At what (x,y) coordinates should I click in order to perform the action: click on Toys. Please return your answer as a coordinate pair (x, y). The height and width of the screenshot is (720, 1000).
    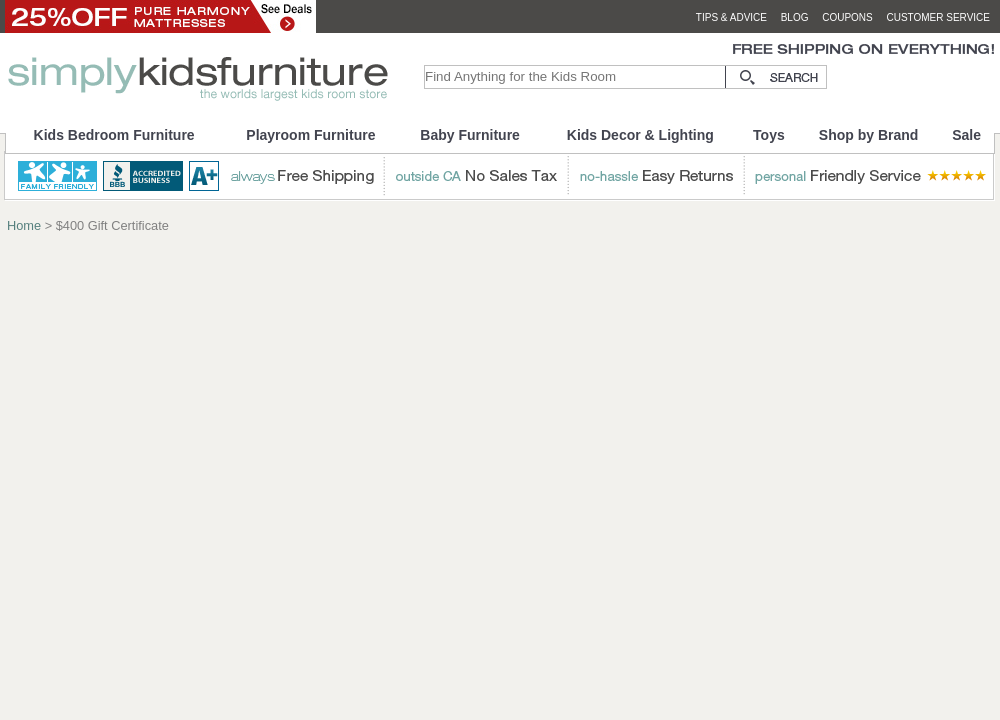
    Looking at the image, I should click on (769, 135).